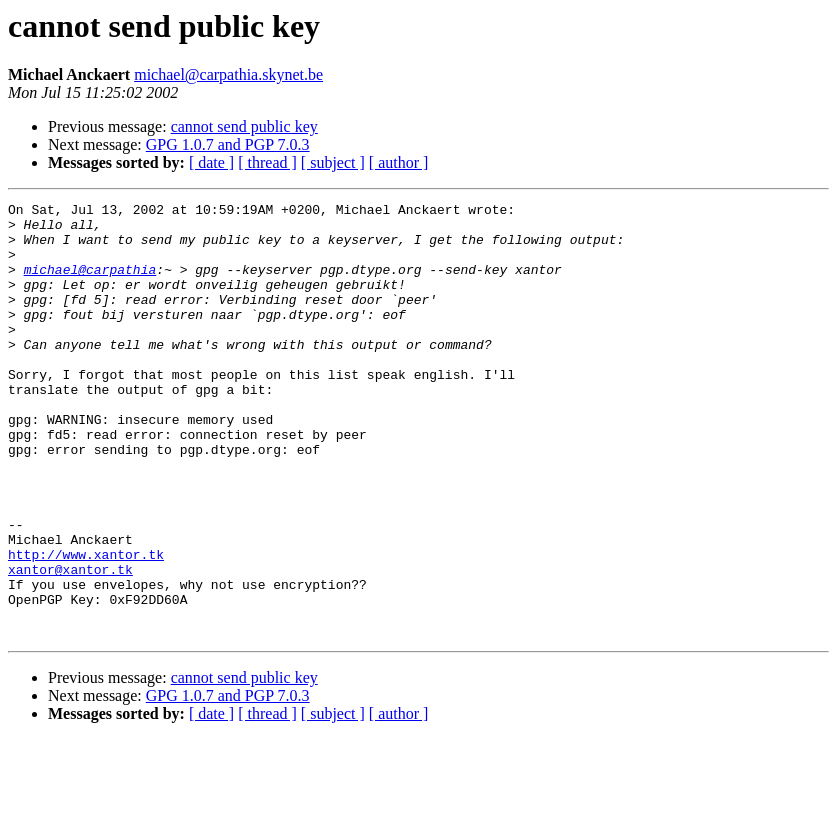 The width and height of the screenshot is (837, 826). Describe the element at coordinates (70, 644) in the screenshot. I see `xantor@xantor.tk` at that location.